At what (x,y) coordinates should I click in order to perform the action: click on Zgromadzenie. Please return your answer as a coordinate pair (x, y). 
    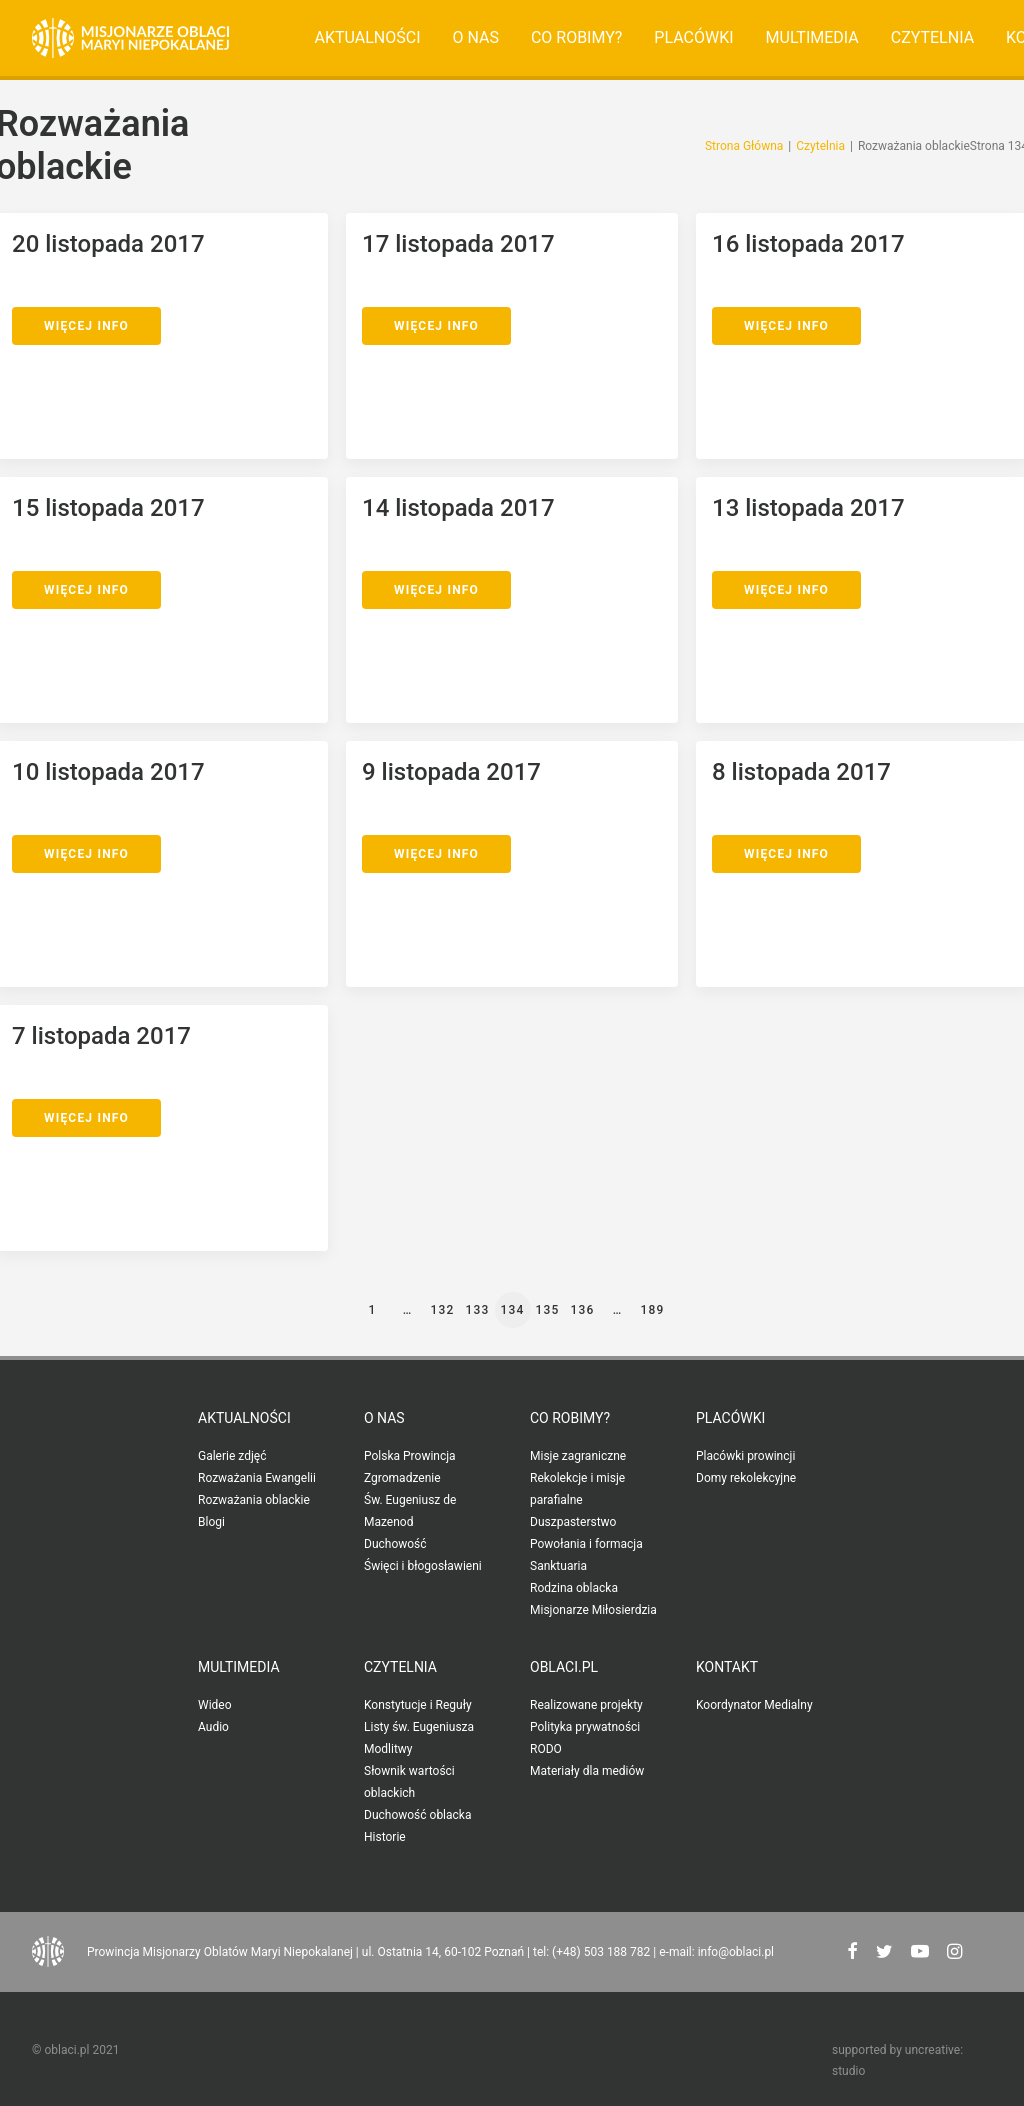
    Looking at the image, I should click on (402, 1478).